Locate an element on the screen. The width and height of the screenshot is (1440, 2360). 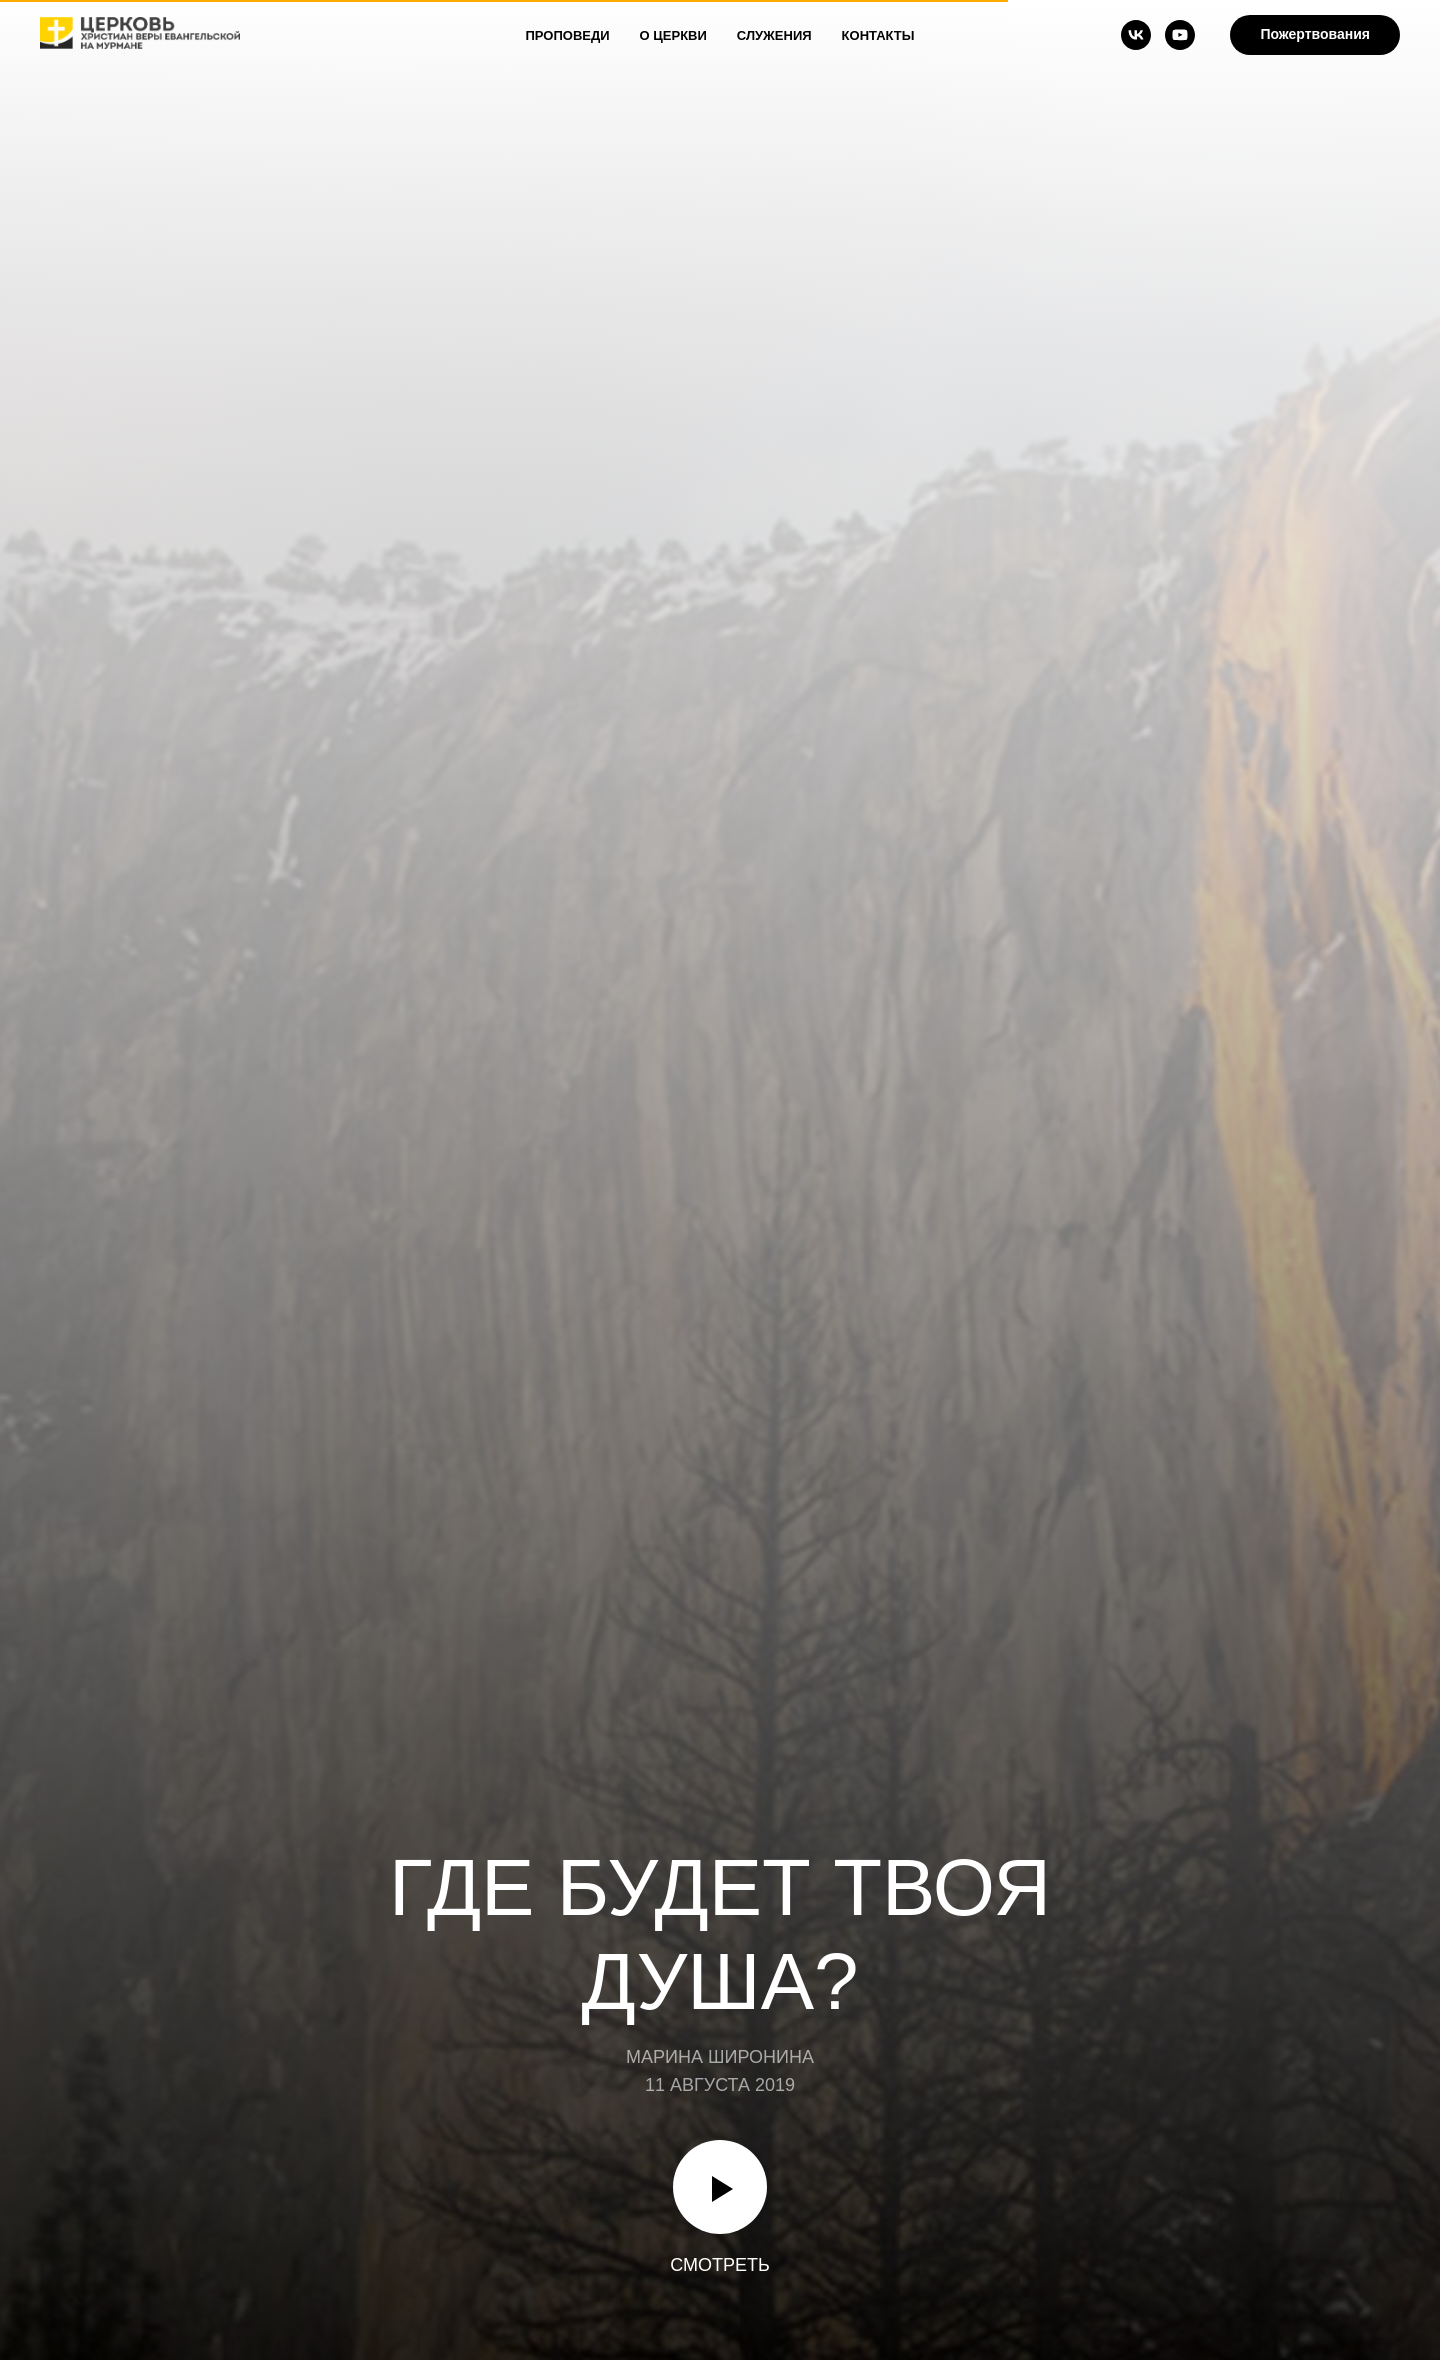
Служения is located at coordinates (774, 35).